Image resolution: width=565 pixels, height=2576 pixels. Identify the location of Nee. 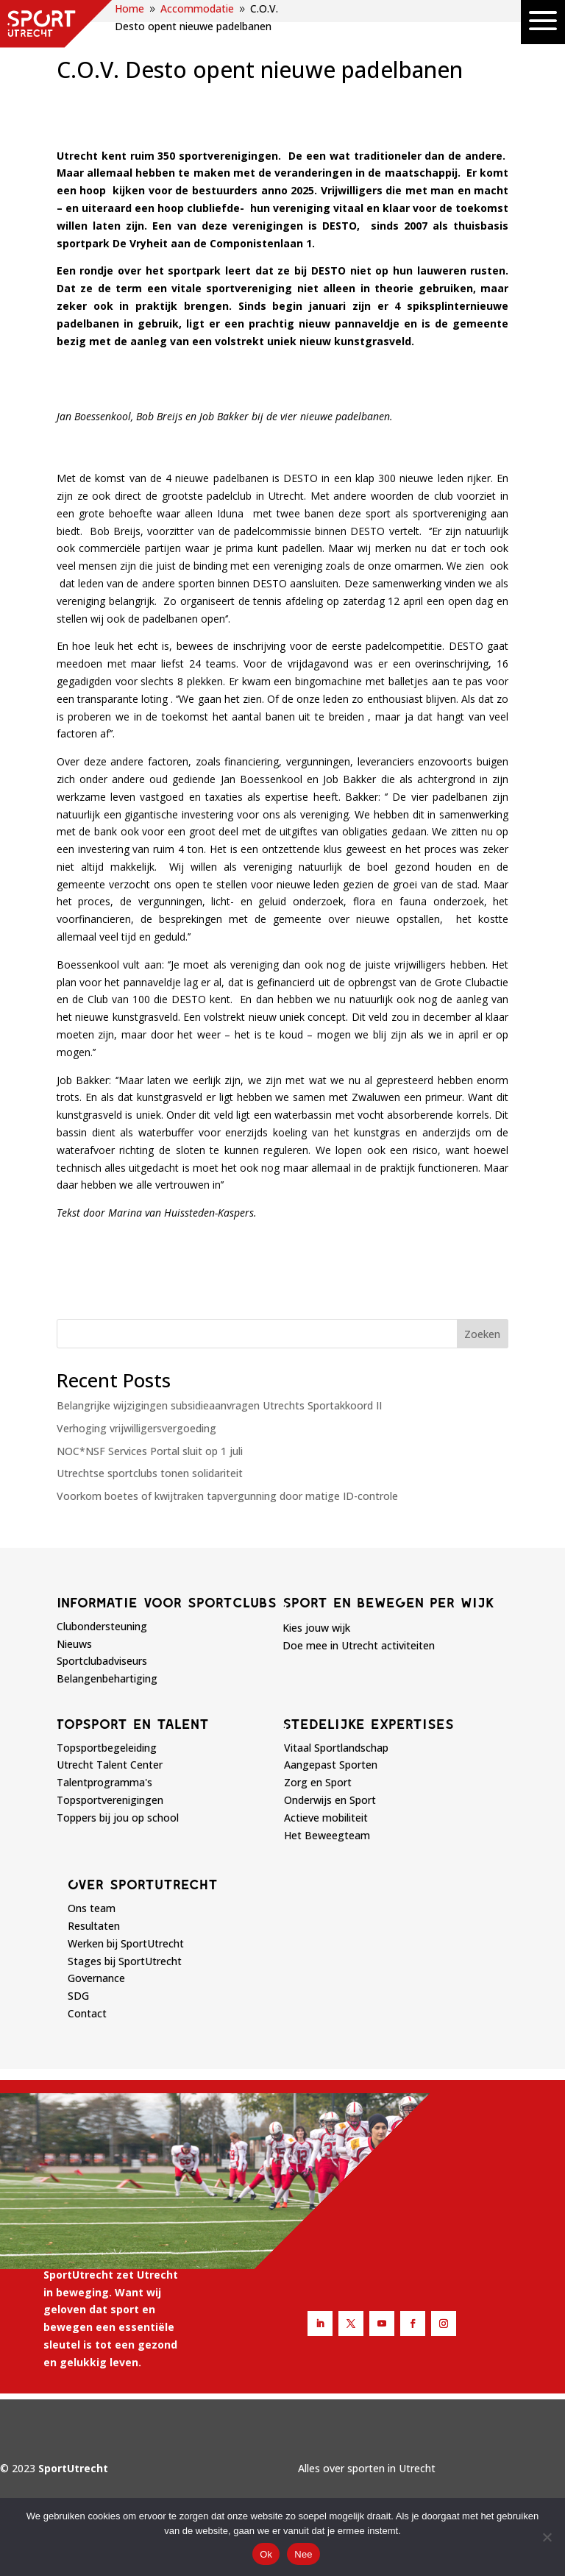
(303, 2554).